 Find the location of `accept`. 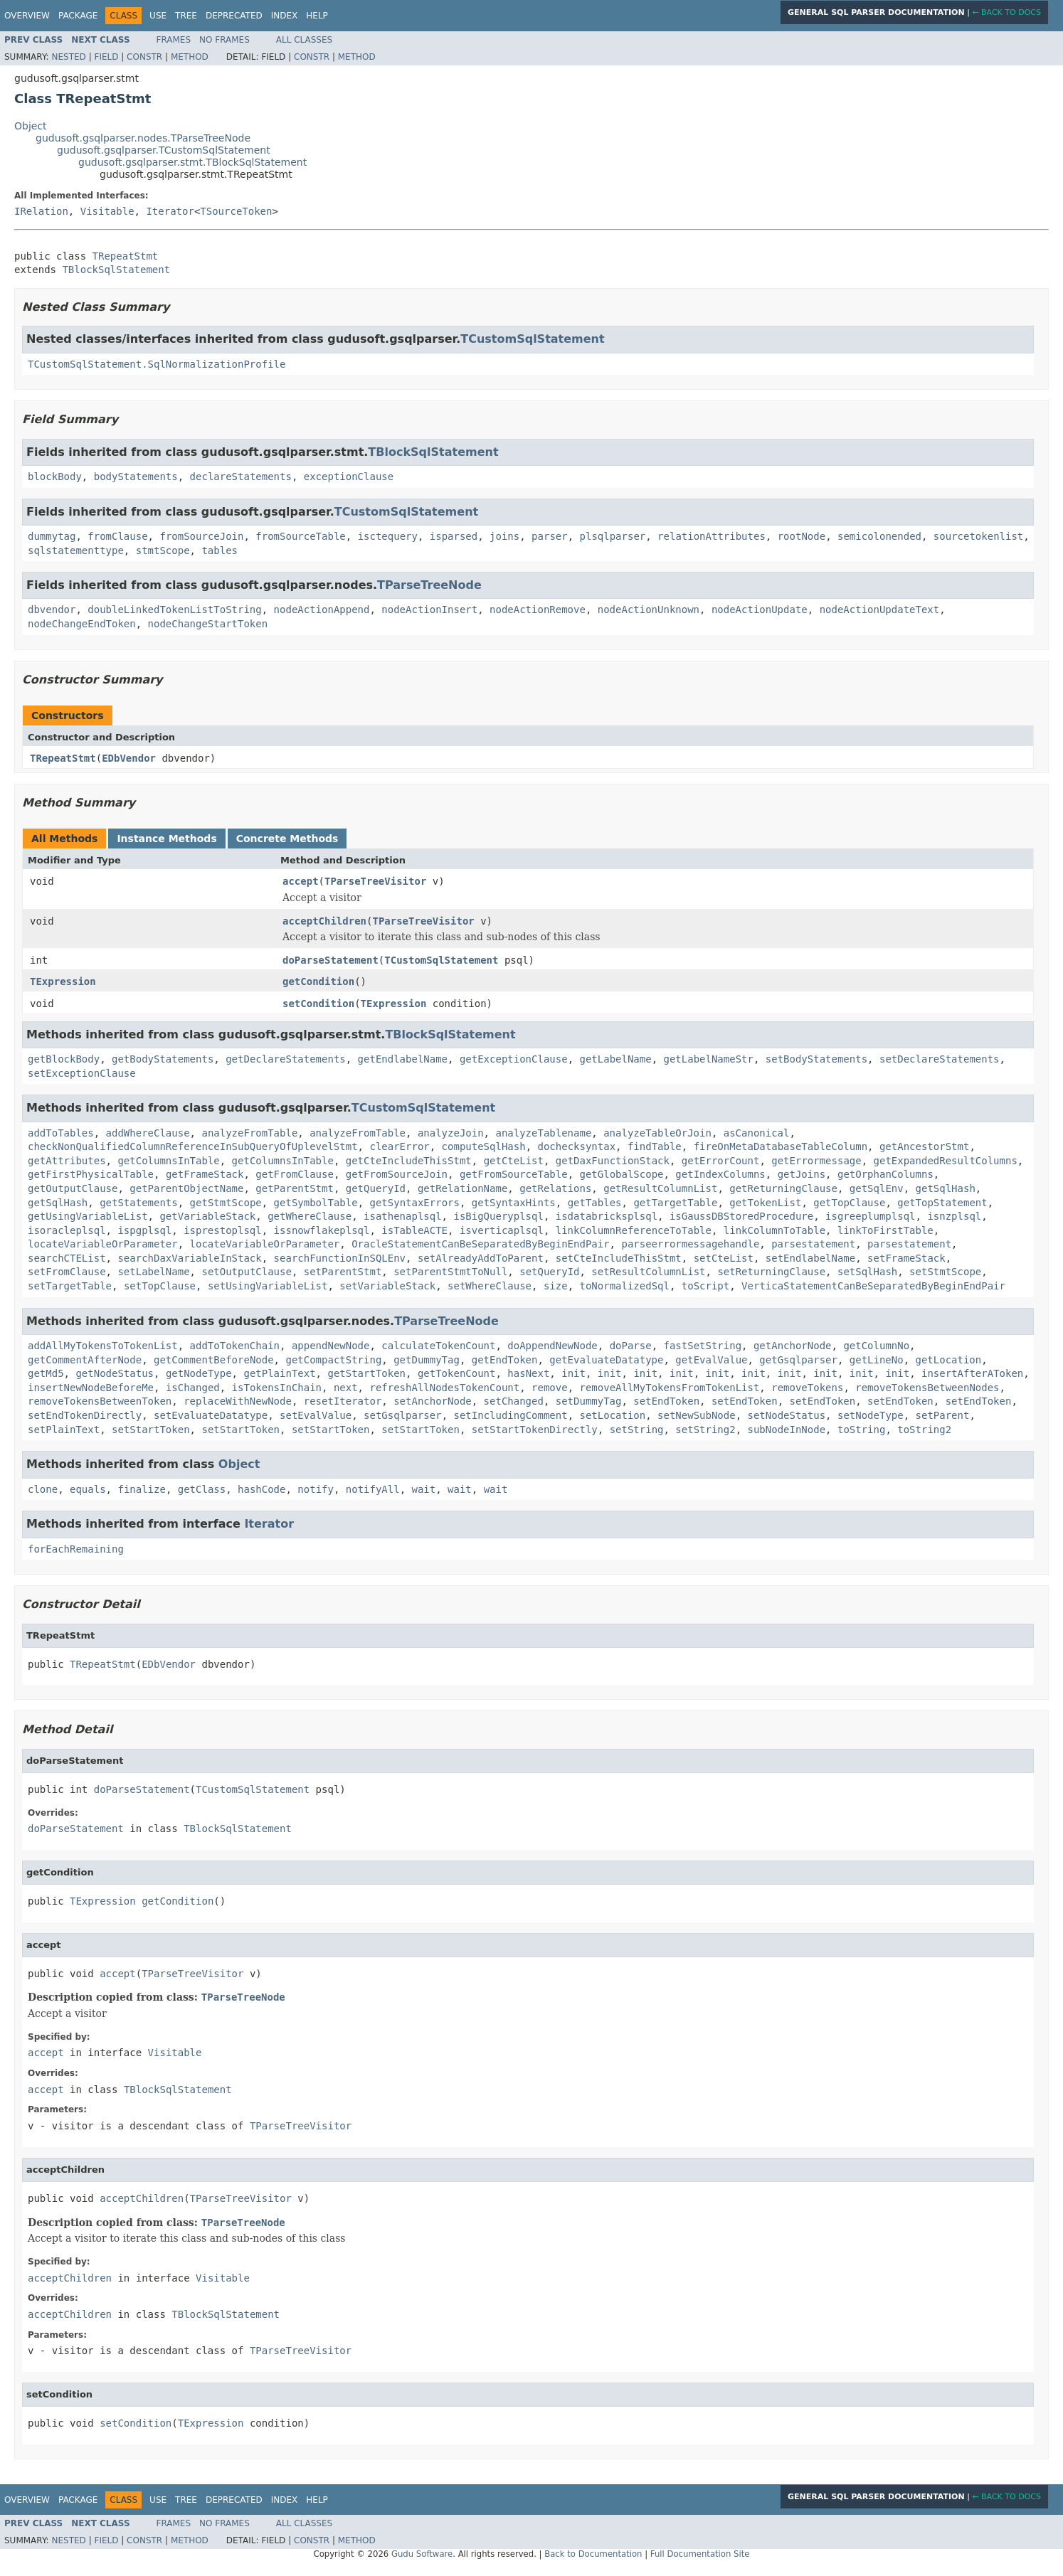

accept is located at coordinates (300, 881).